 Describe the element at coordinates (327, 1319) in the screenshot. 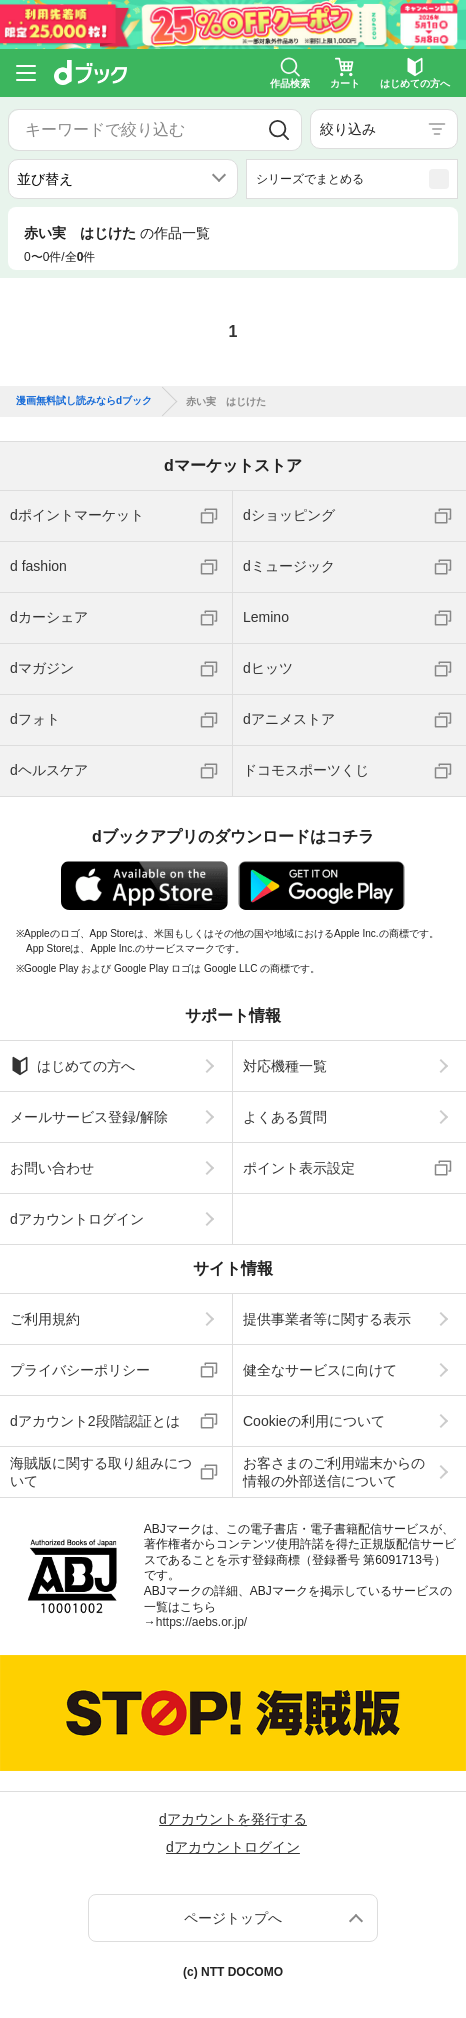

I see `提供事業者等に関する表示` at that location.